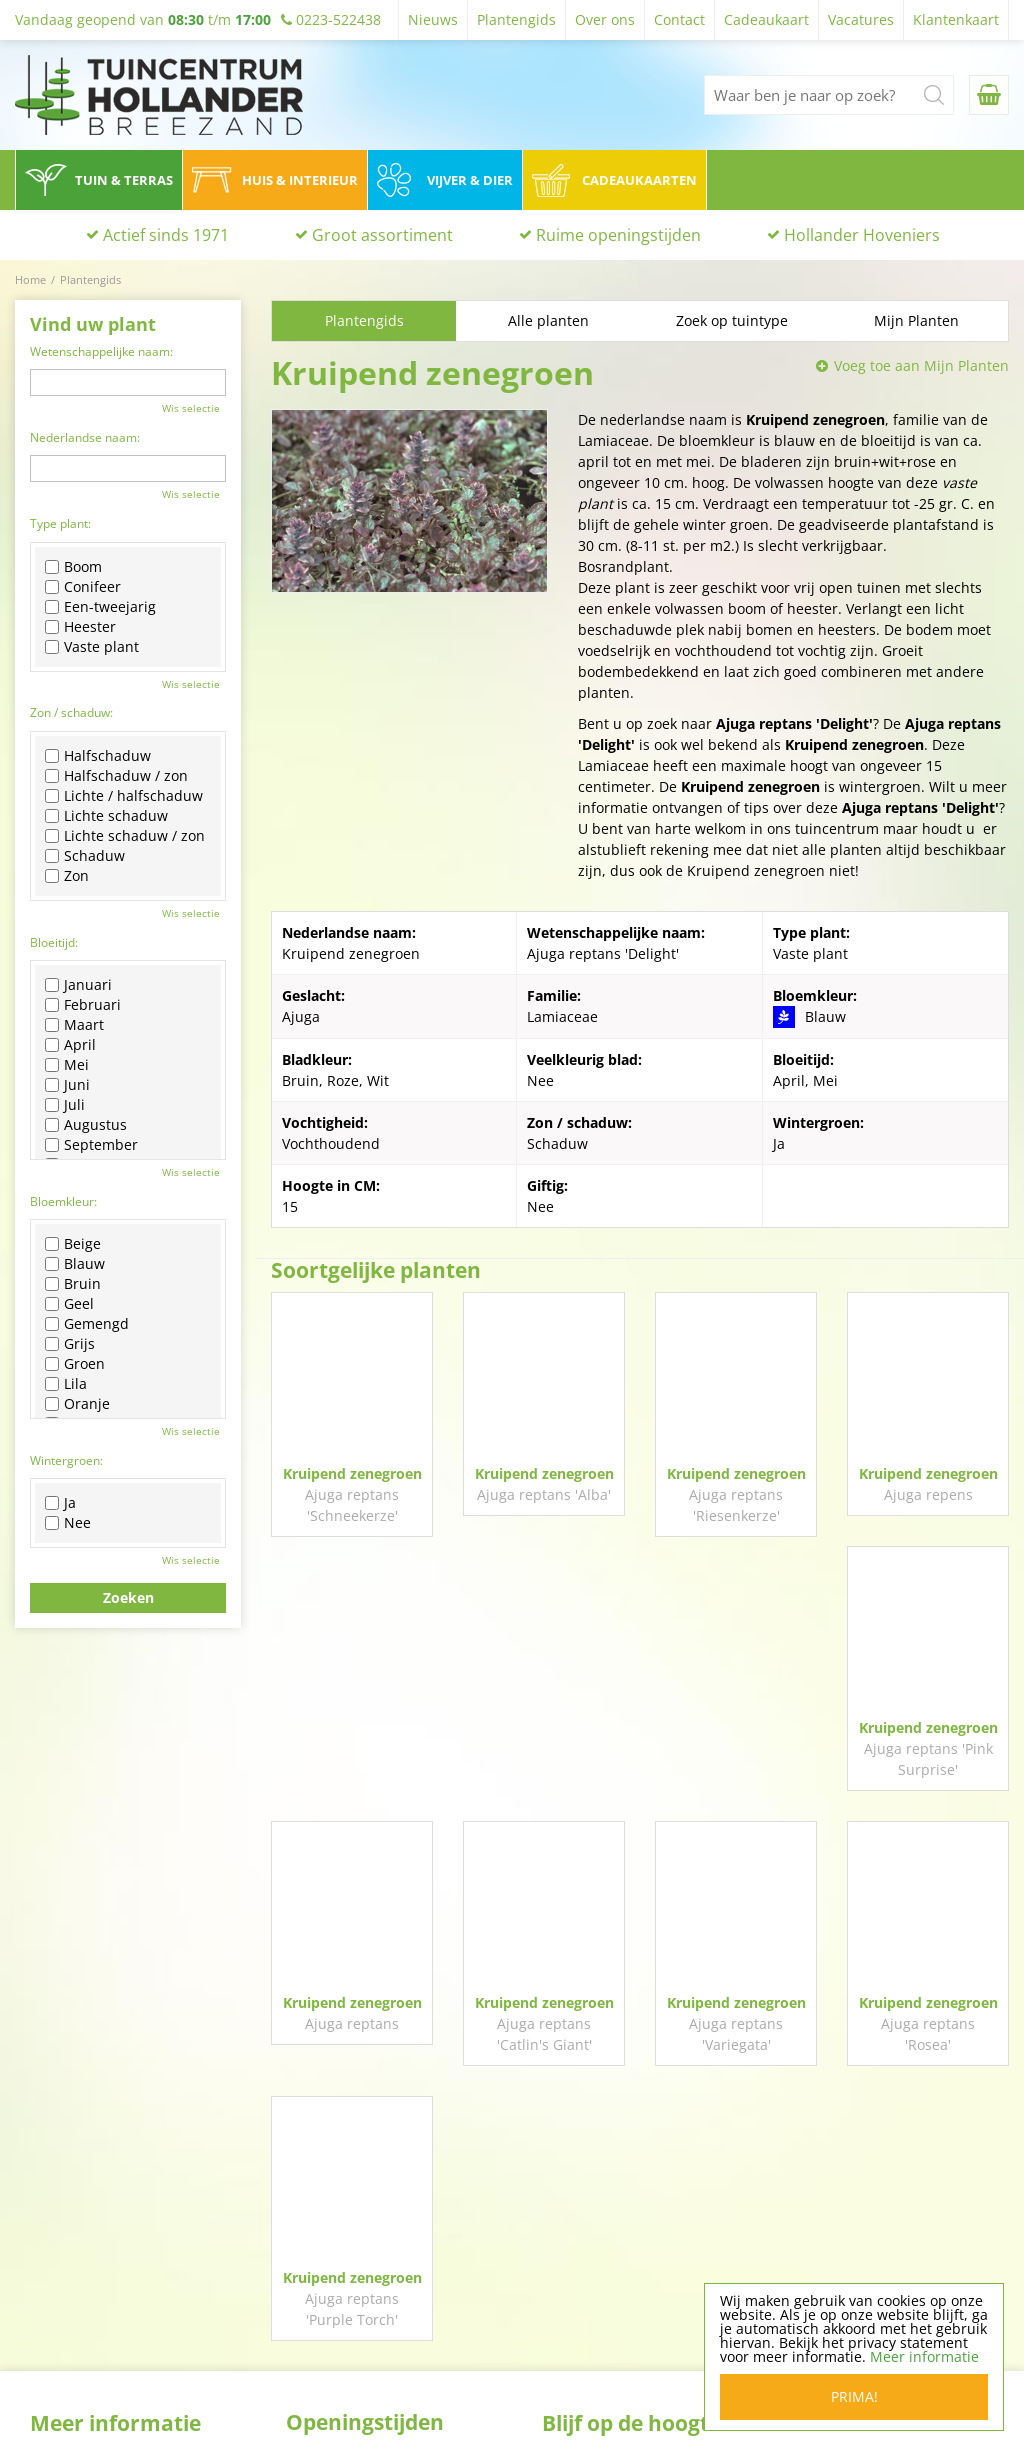 Image resolution: width=1024 pixels, height=2451 pixels. Describe the element at coordinates (125, 836) in the screenshot. I see `Lichte schaduw / zon` at that location.